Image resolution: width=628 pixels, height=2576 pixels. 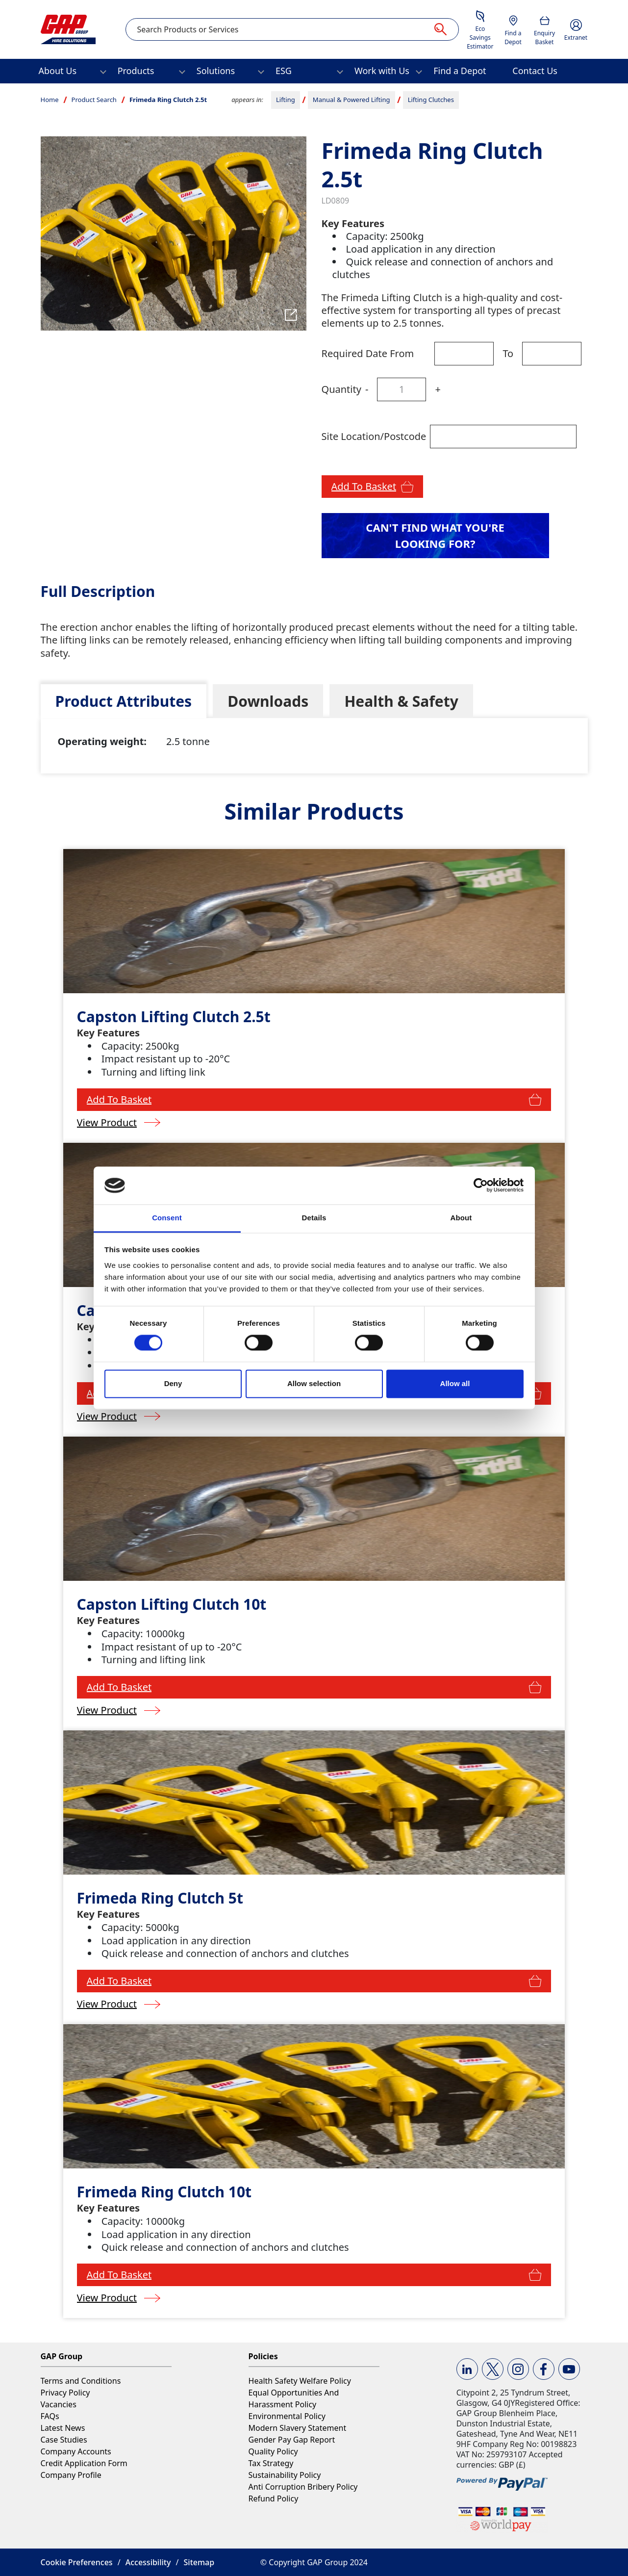 I want to click on Quantity, so click(x=341, y=389).